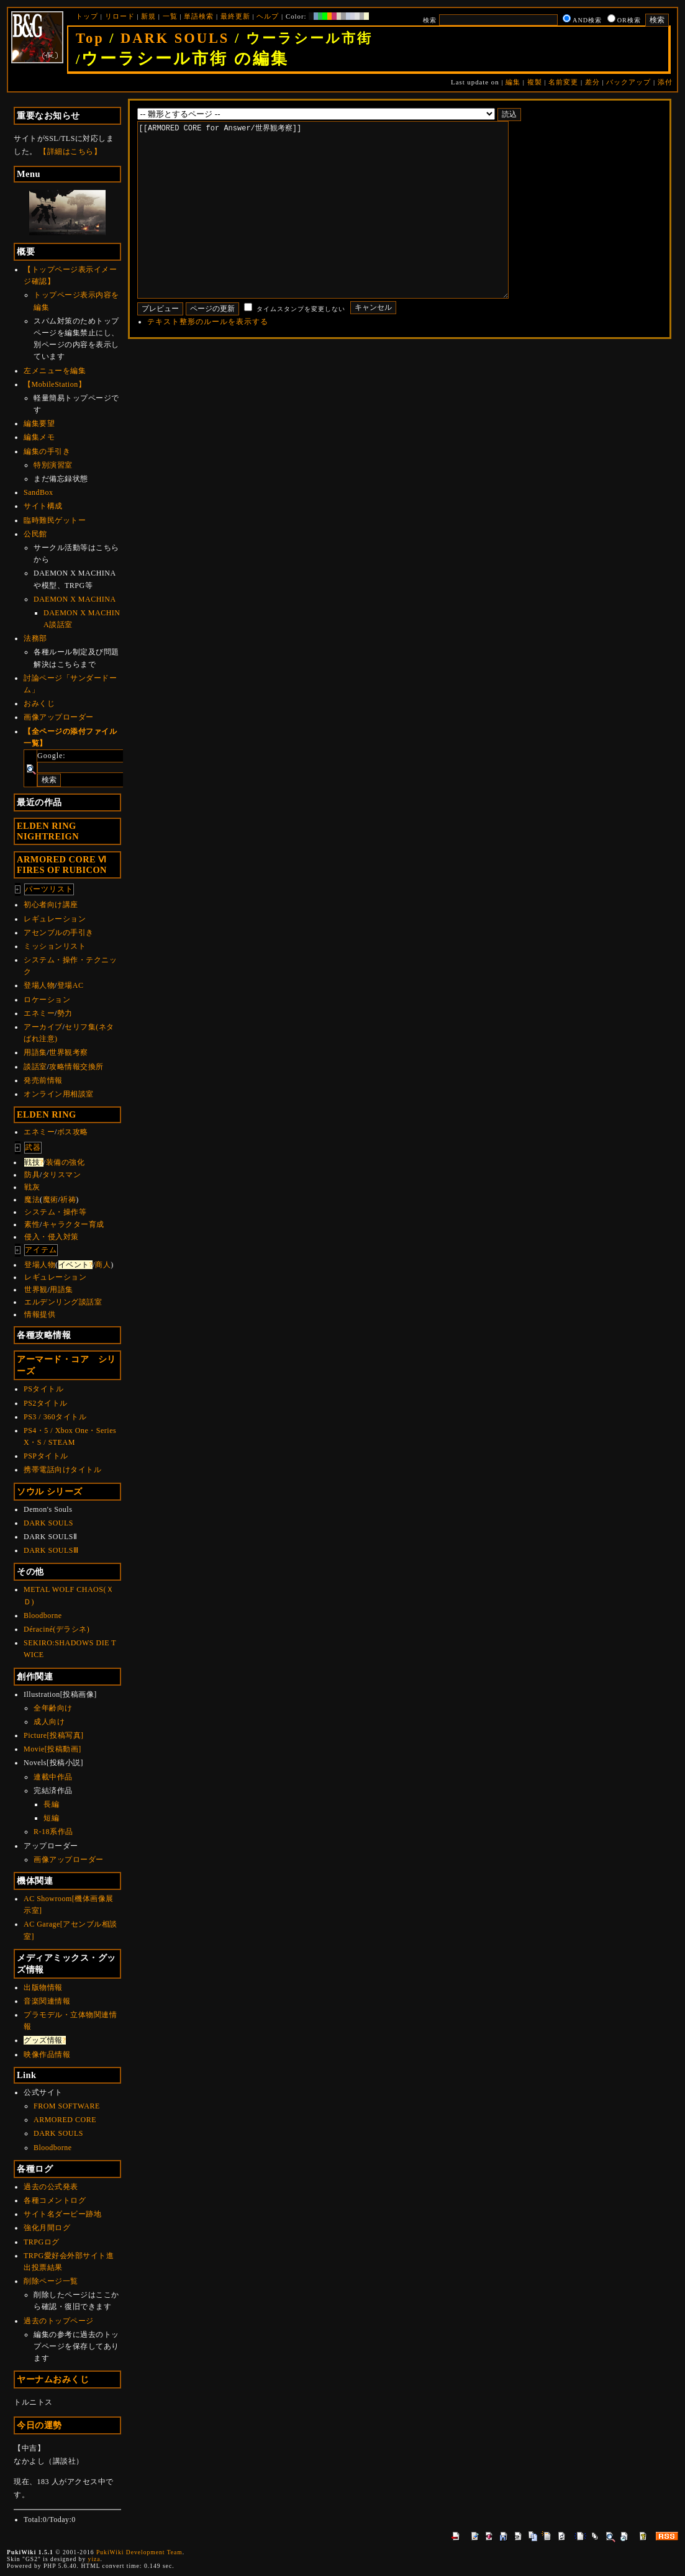  I want to click on 侵入・侵入対策, so click(51, 1236).